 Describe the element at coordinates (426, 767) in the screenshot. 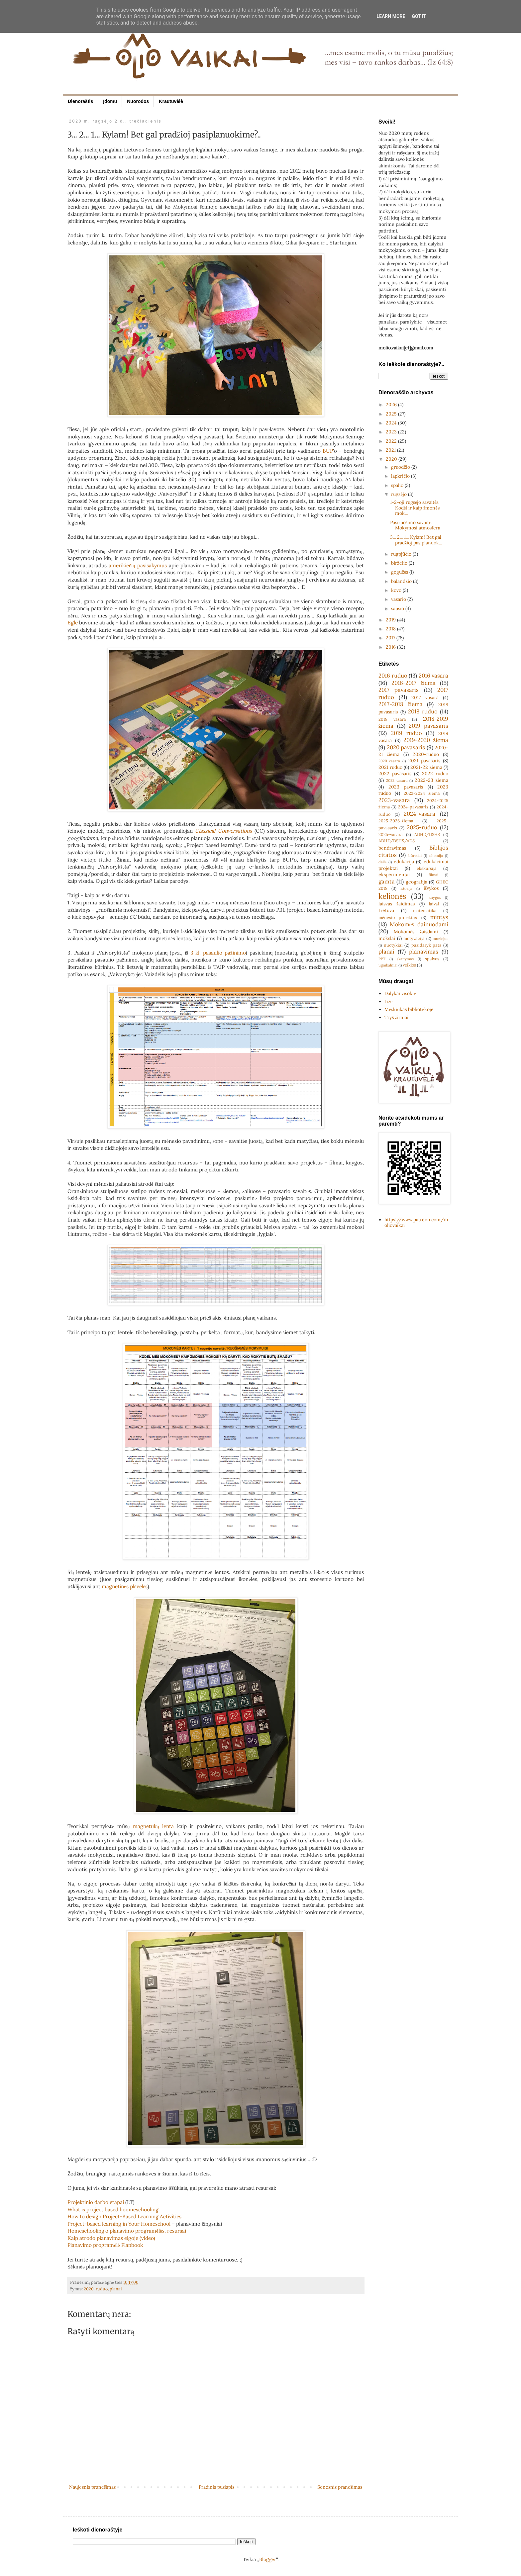

I see `2021-22 žiema` at that location.